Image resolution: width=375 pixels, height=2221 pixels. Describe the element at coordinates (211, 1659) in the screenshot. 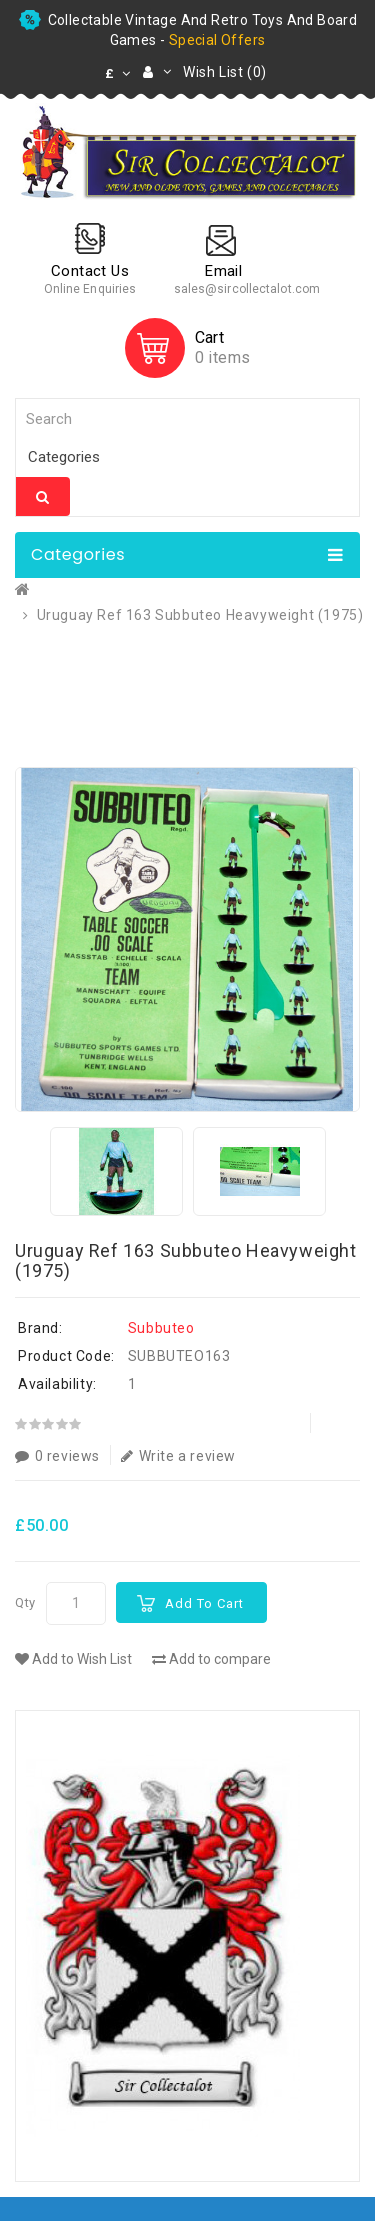

I see `Add to compare` at that location.